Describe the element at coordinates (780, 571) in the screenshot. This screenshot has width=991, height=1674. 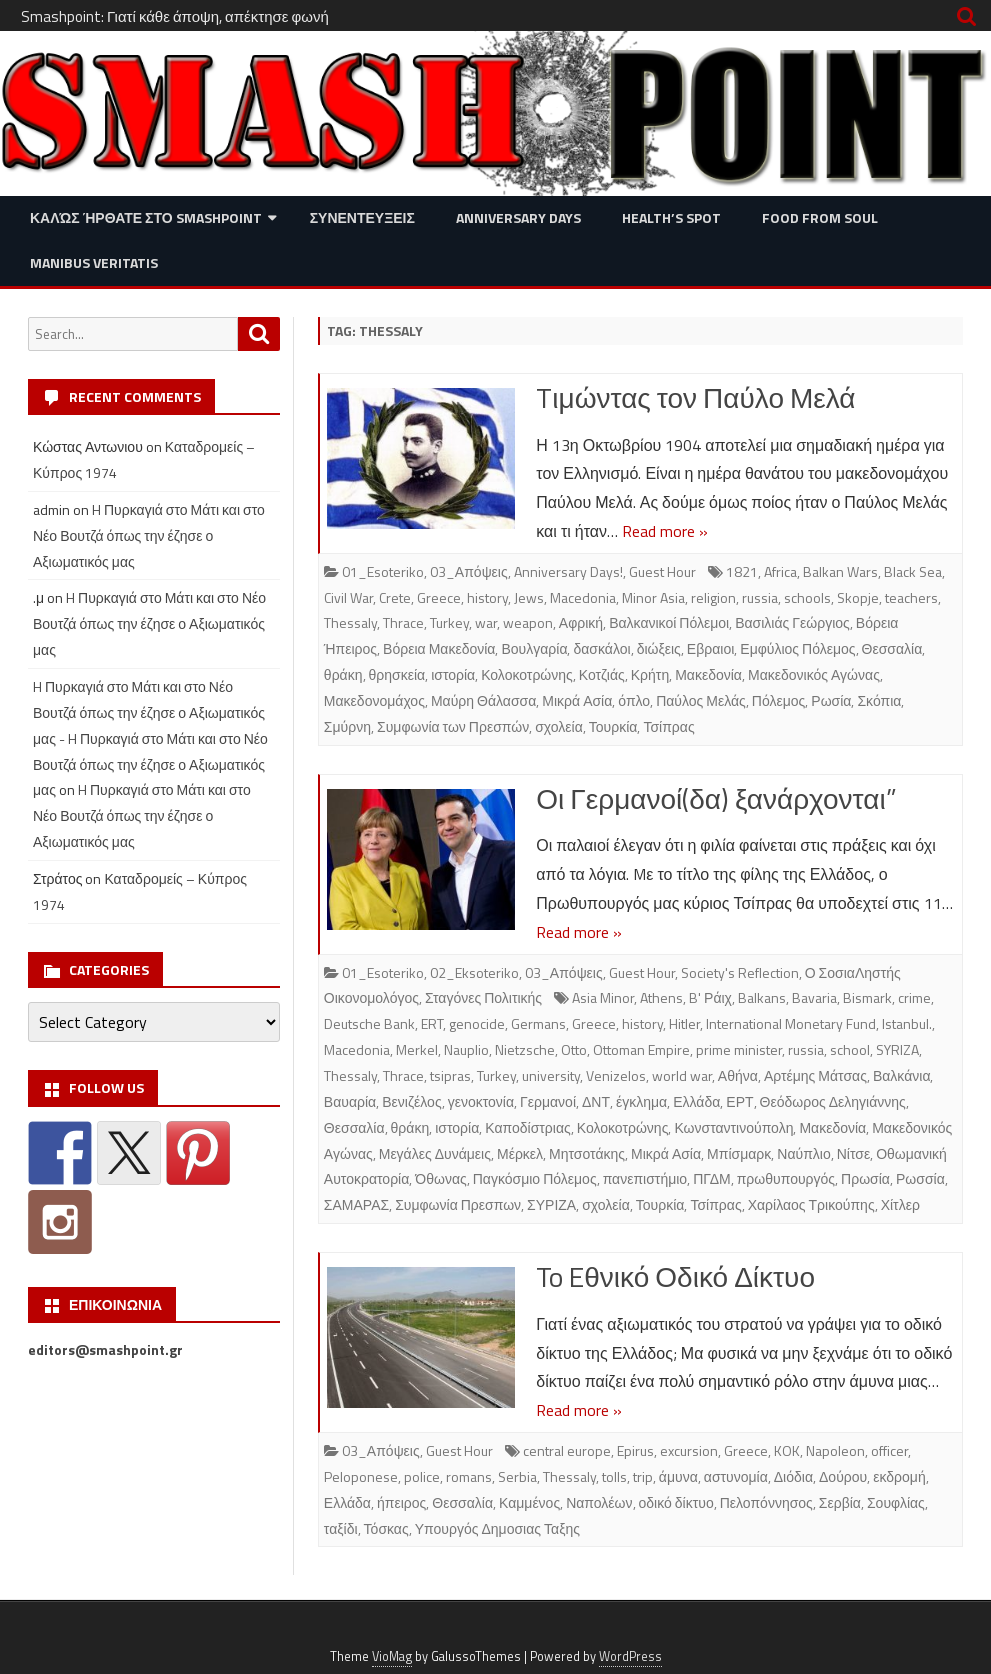
I see `Africa` at that location.